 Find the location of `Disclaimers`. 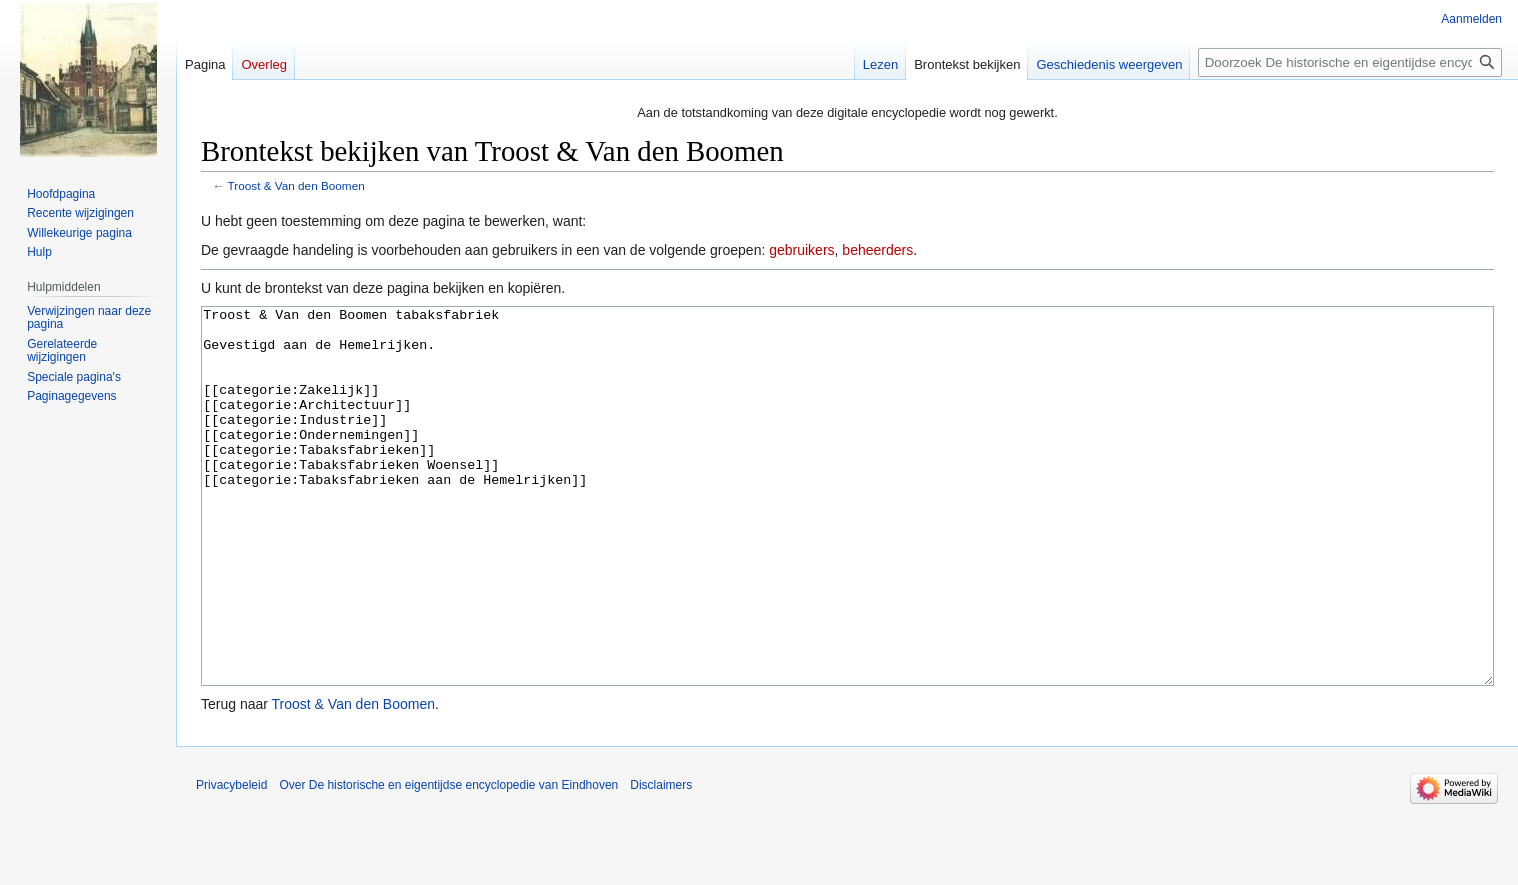

Disclaimers is located at coordinates (661, 860).